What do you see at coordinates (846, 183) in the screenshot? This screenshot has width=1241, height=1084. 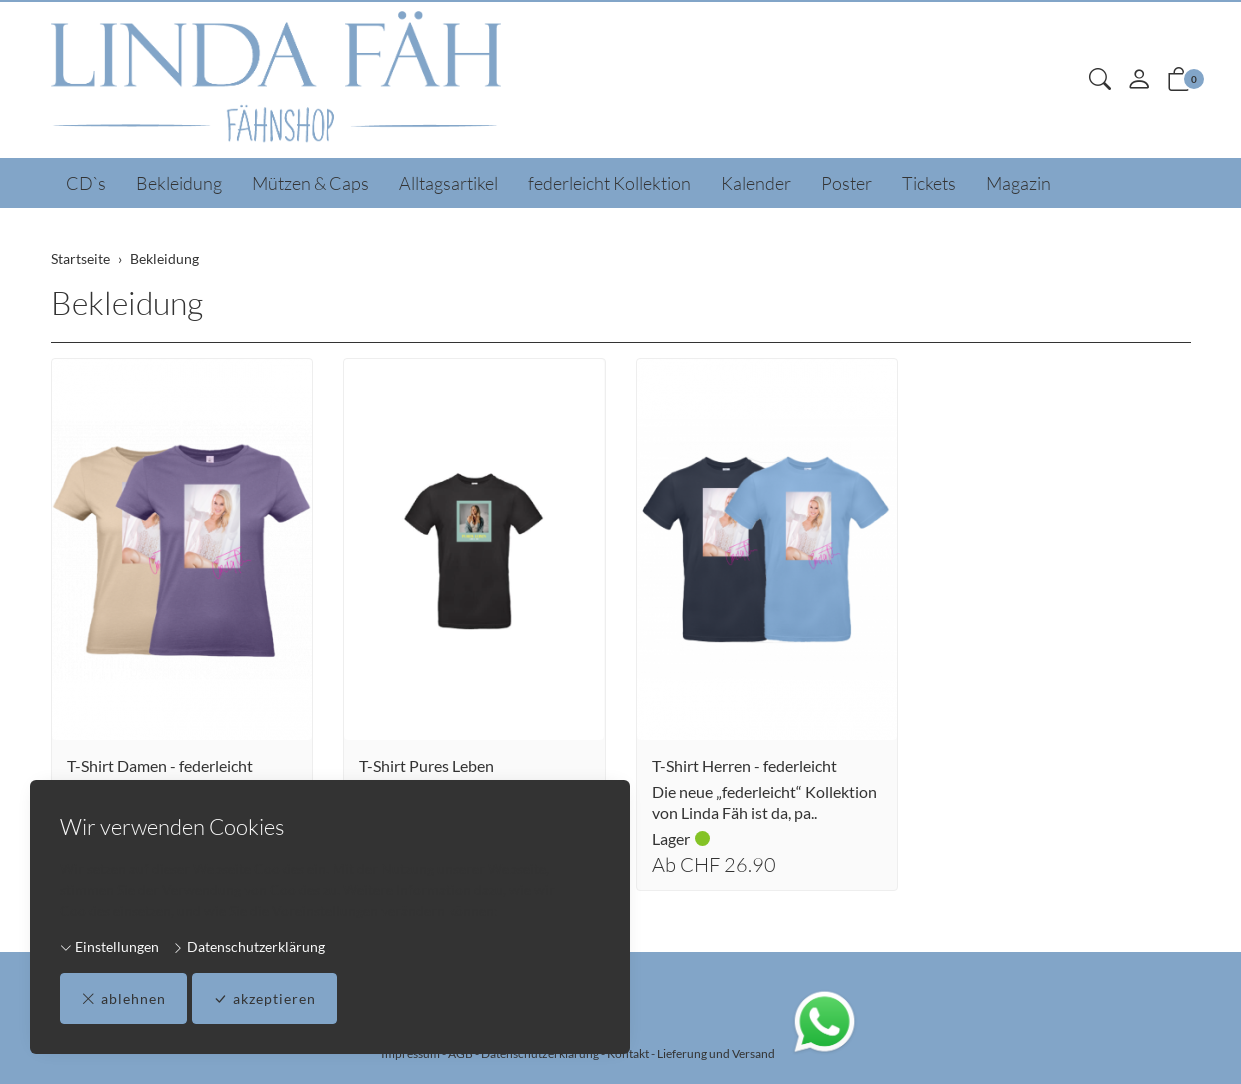 I see `Poster` at bounding box center [846, 183].